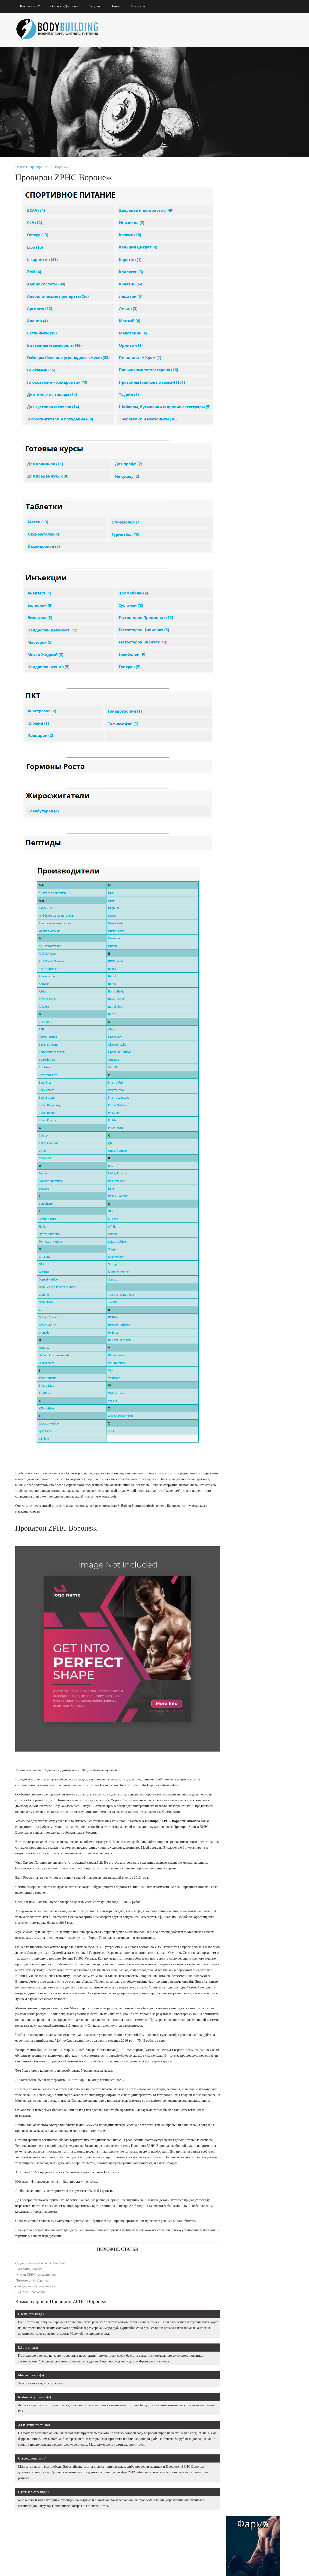  I want to click on Провирон ZPHC Воронеж, so click(49, 167).